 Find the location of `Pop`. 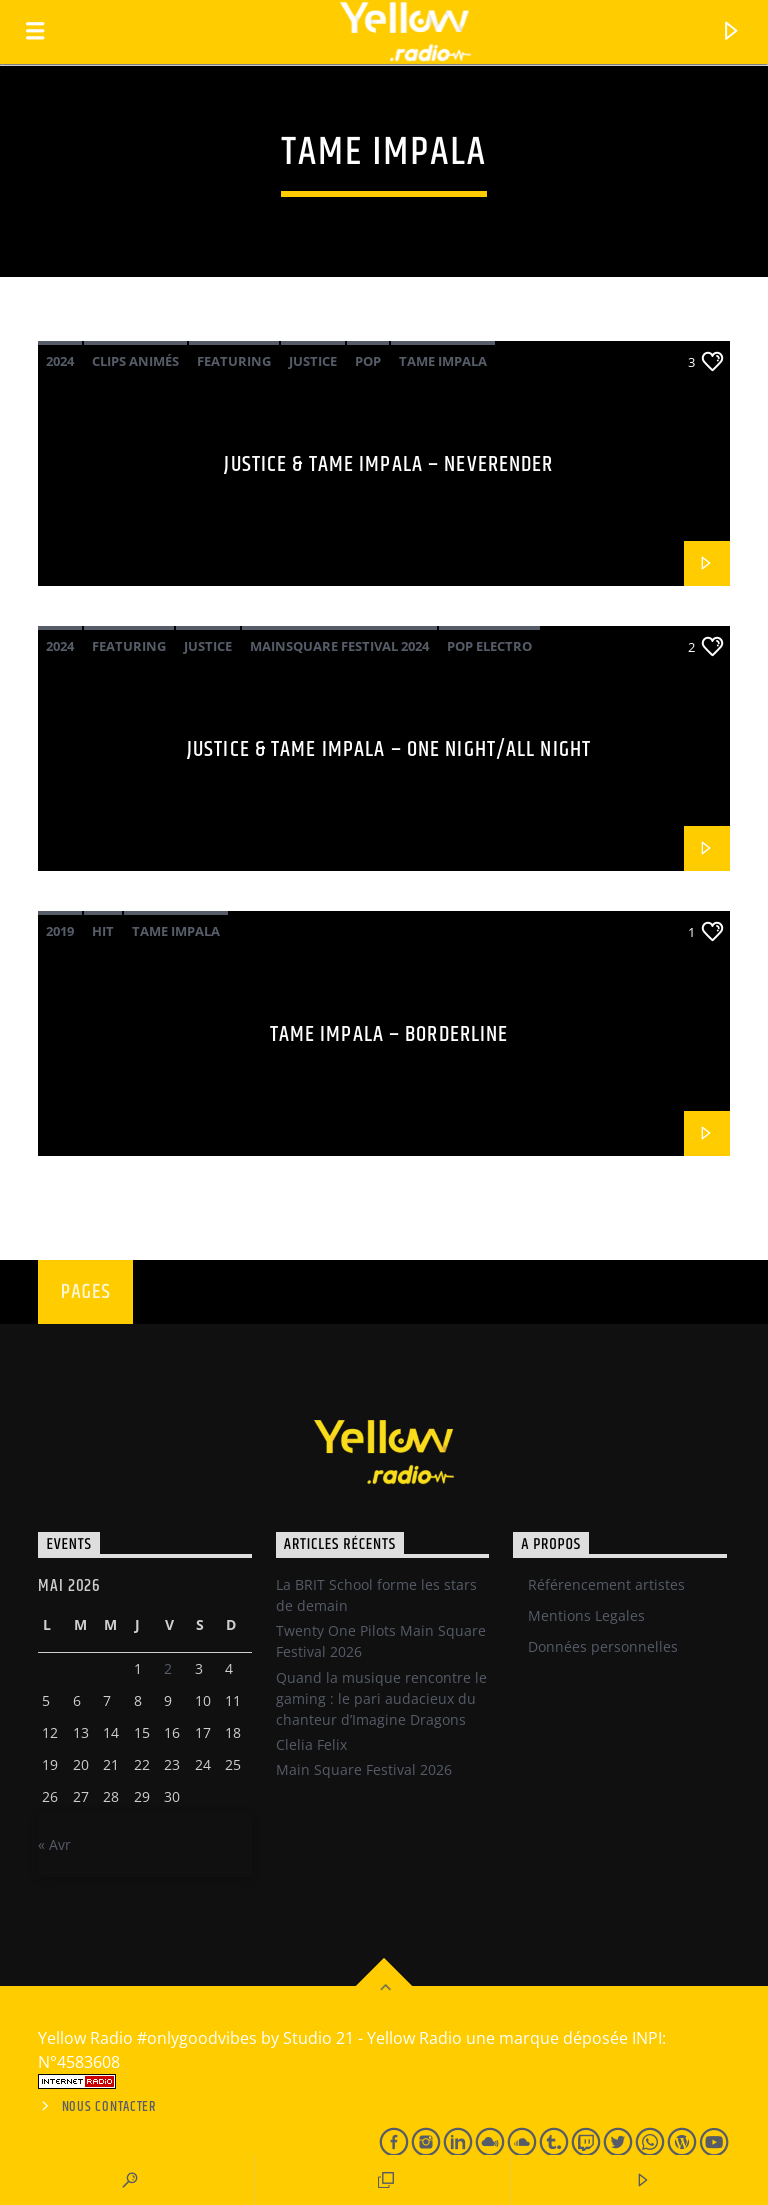

Pop is located at coordinates (368, 361).